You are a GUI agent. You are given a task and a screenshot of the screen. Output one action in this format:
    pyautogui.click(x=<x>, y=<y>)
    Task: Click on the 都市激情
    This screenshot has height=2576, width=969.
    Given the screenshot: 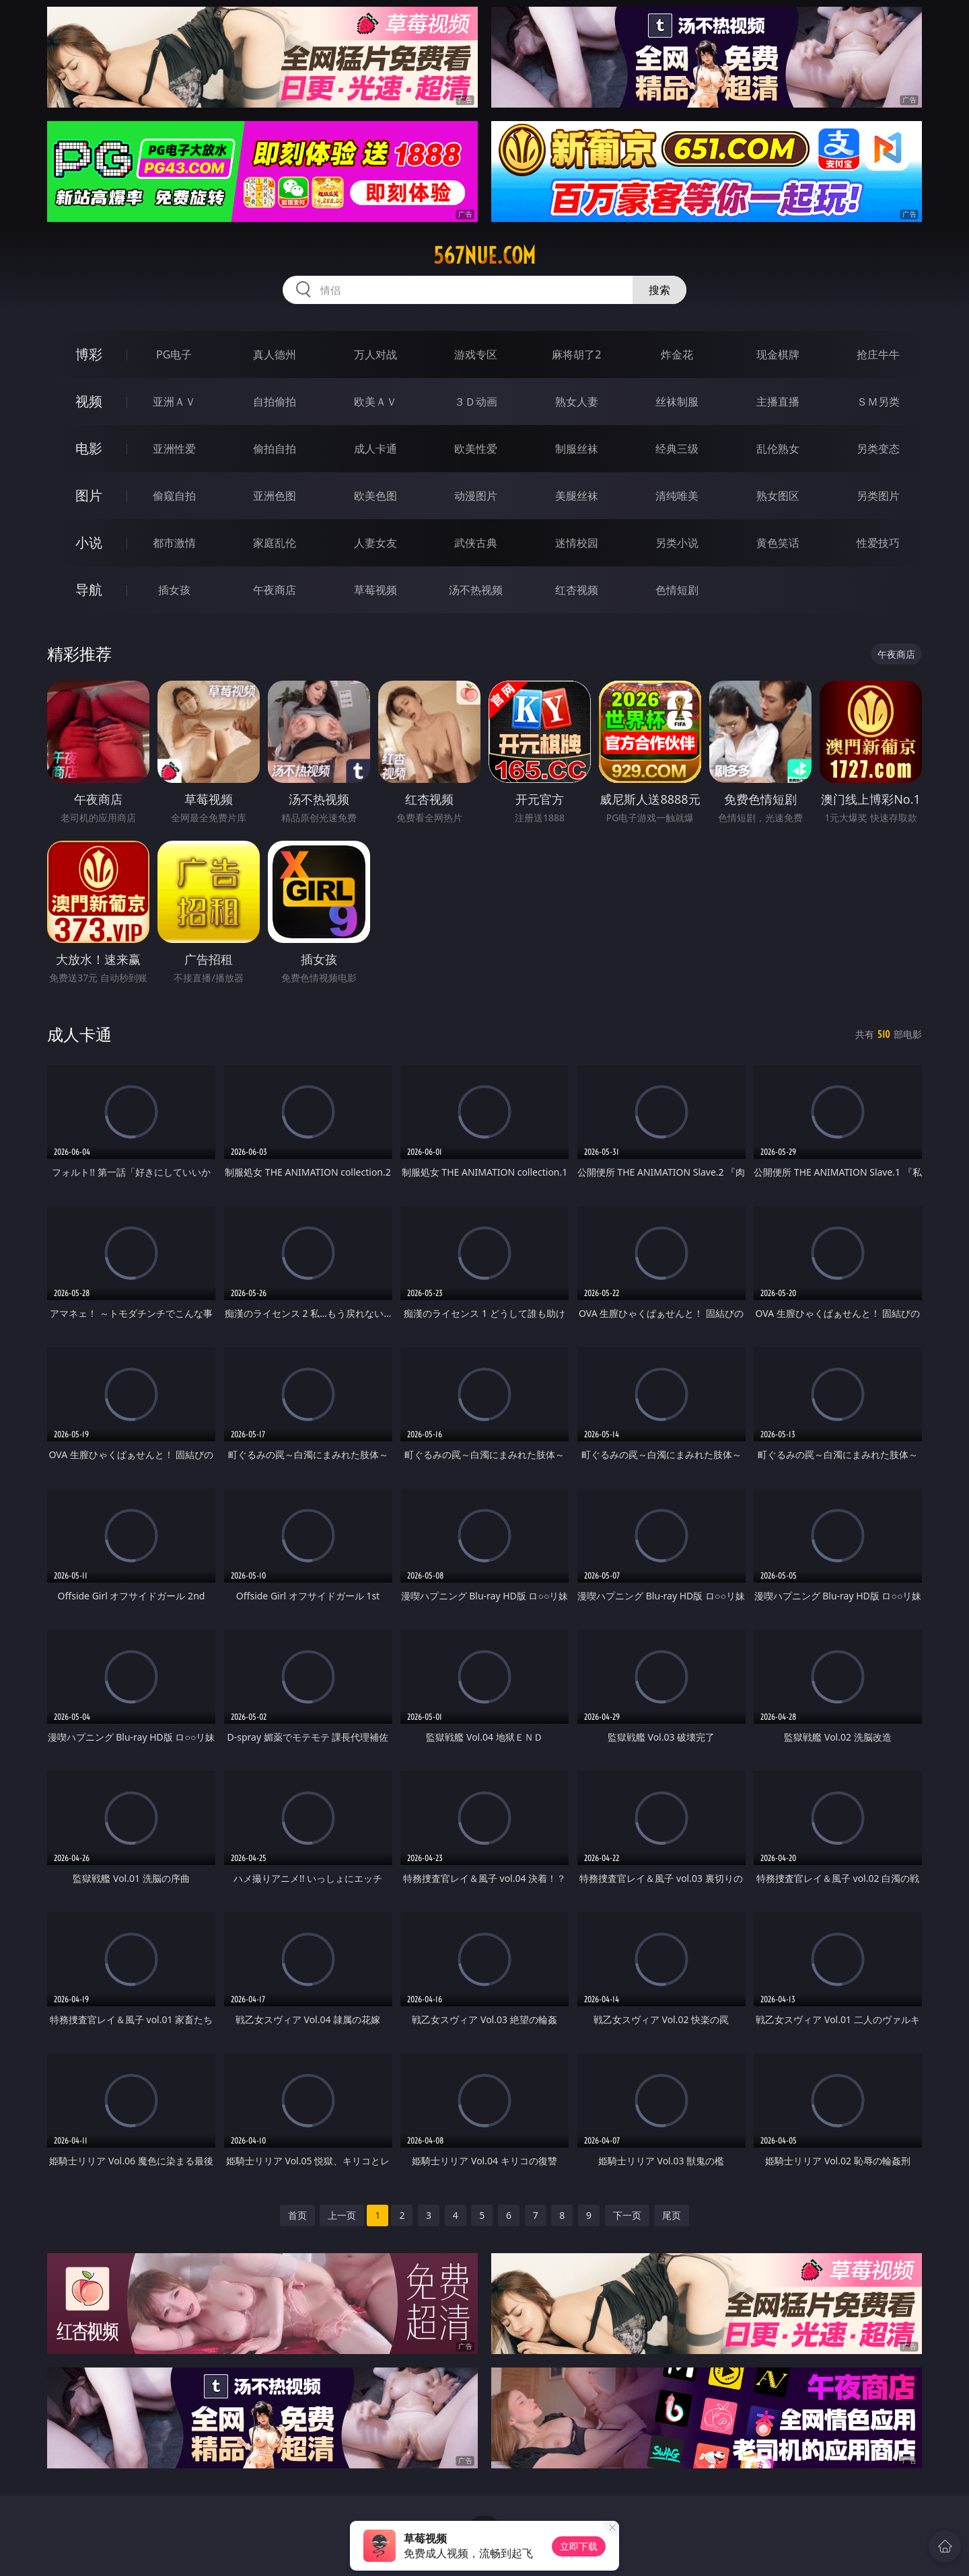 What is the action you would take?
    pyautogui.click(x=174, y=542)
    